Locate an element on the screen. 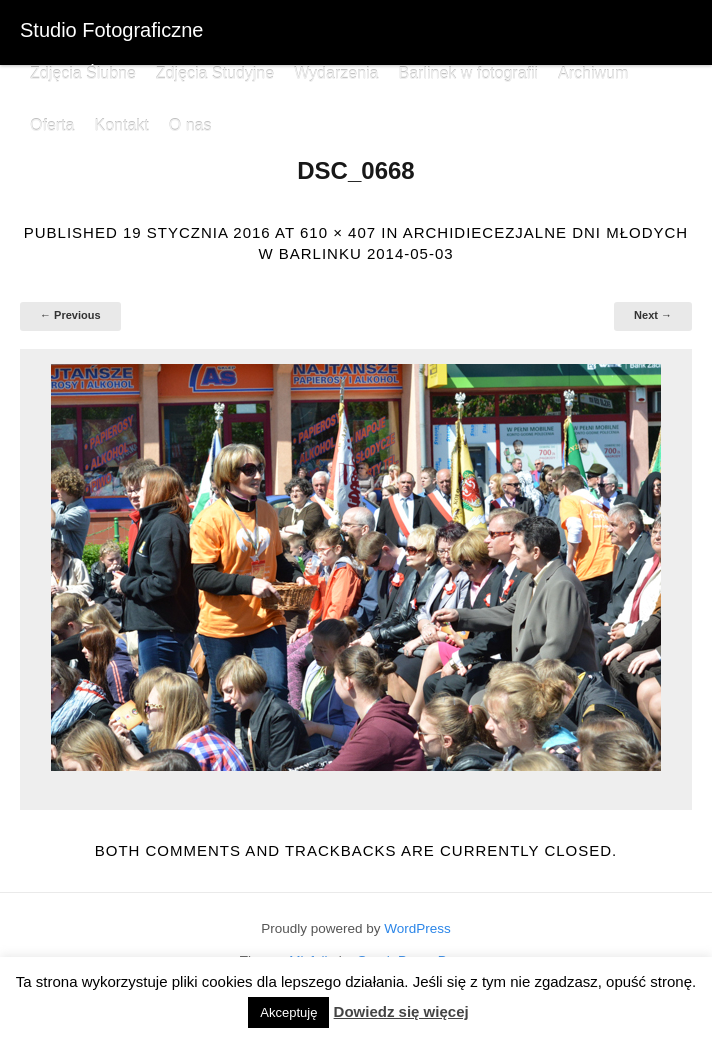  ← Previous is located at coordinates (70, 315).